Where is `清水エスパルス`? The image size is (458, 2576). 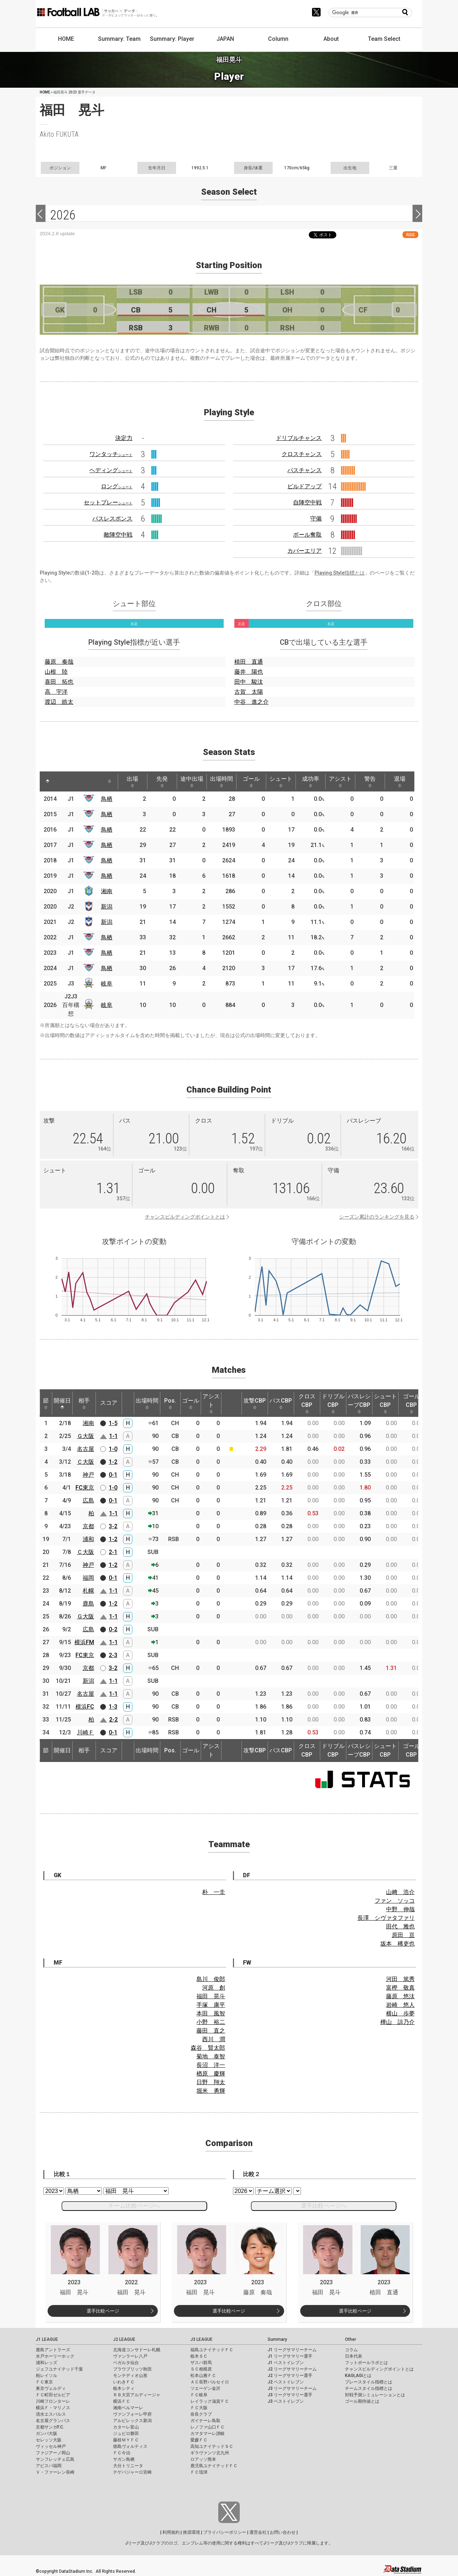
清水エスパルス is located at coordinates (51, 2414).